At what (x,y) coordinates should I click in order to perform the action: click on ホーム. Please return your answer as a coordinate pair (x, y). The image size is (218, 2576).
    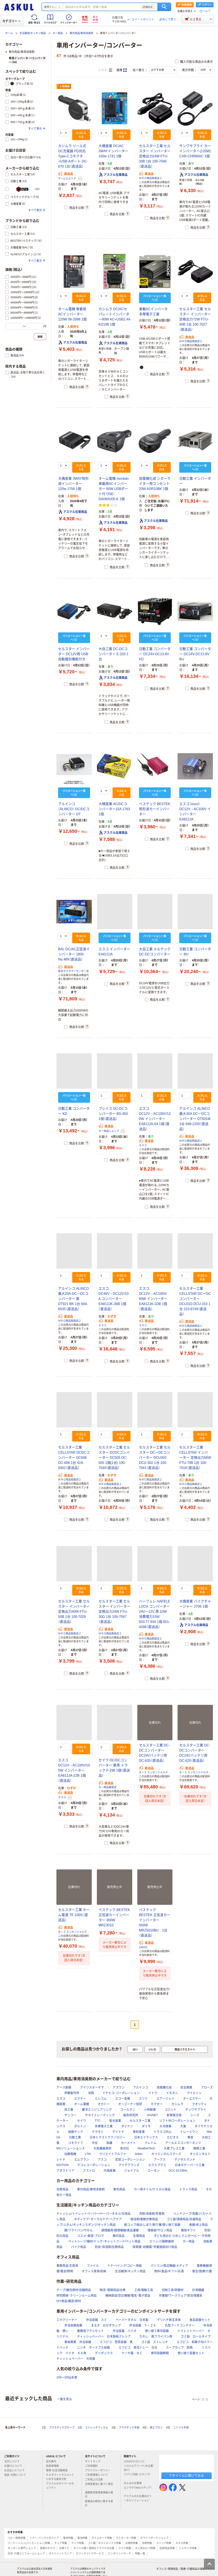
    Looking at the image, I should click on (9, 33).